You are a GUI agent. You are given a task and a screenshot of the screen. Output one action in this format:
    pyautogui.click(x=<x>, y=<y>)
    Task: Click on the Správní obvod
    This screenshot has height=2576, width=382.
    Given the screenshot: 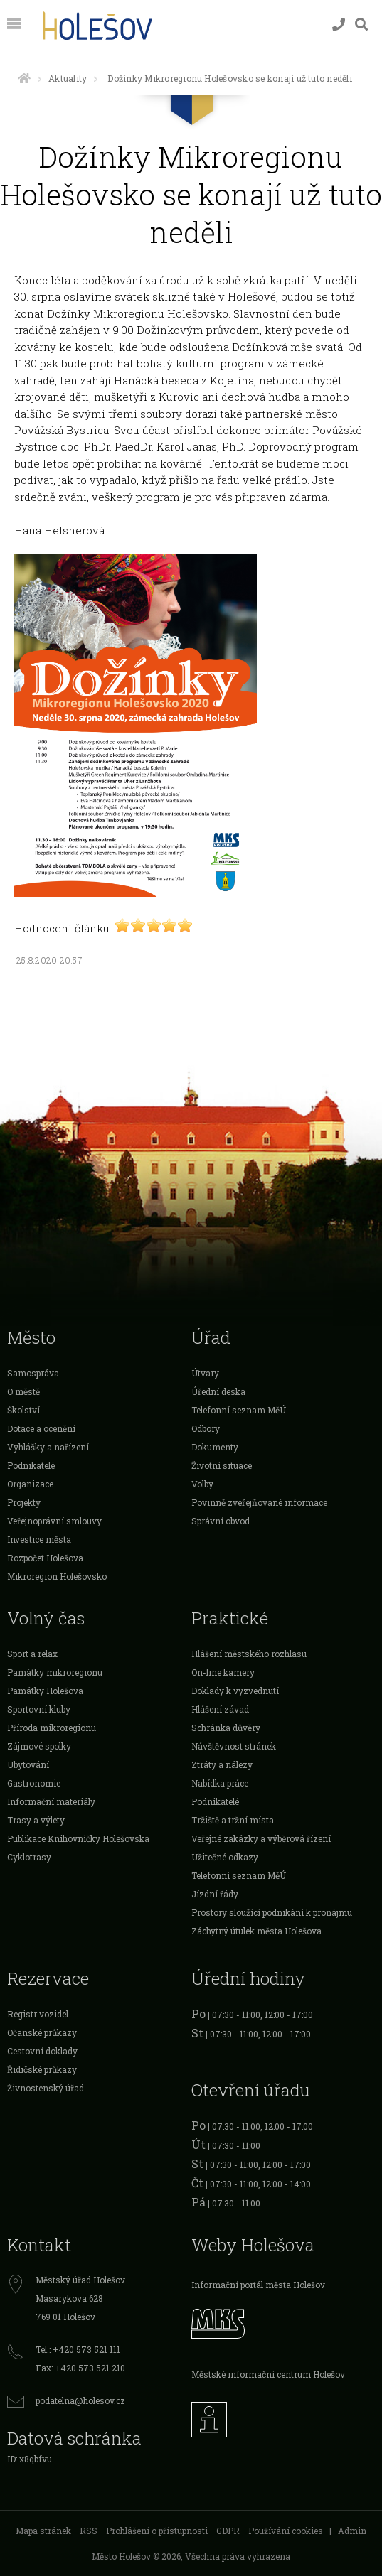 What is the action you would take?
    pyautogui.click(x=220, y=1520)
    